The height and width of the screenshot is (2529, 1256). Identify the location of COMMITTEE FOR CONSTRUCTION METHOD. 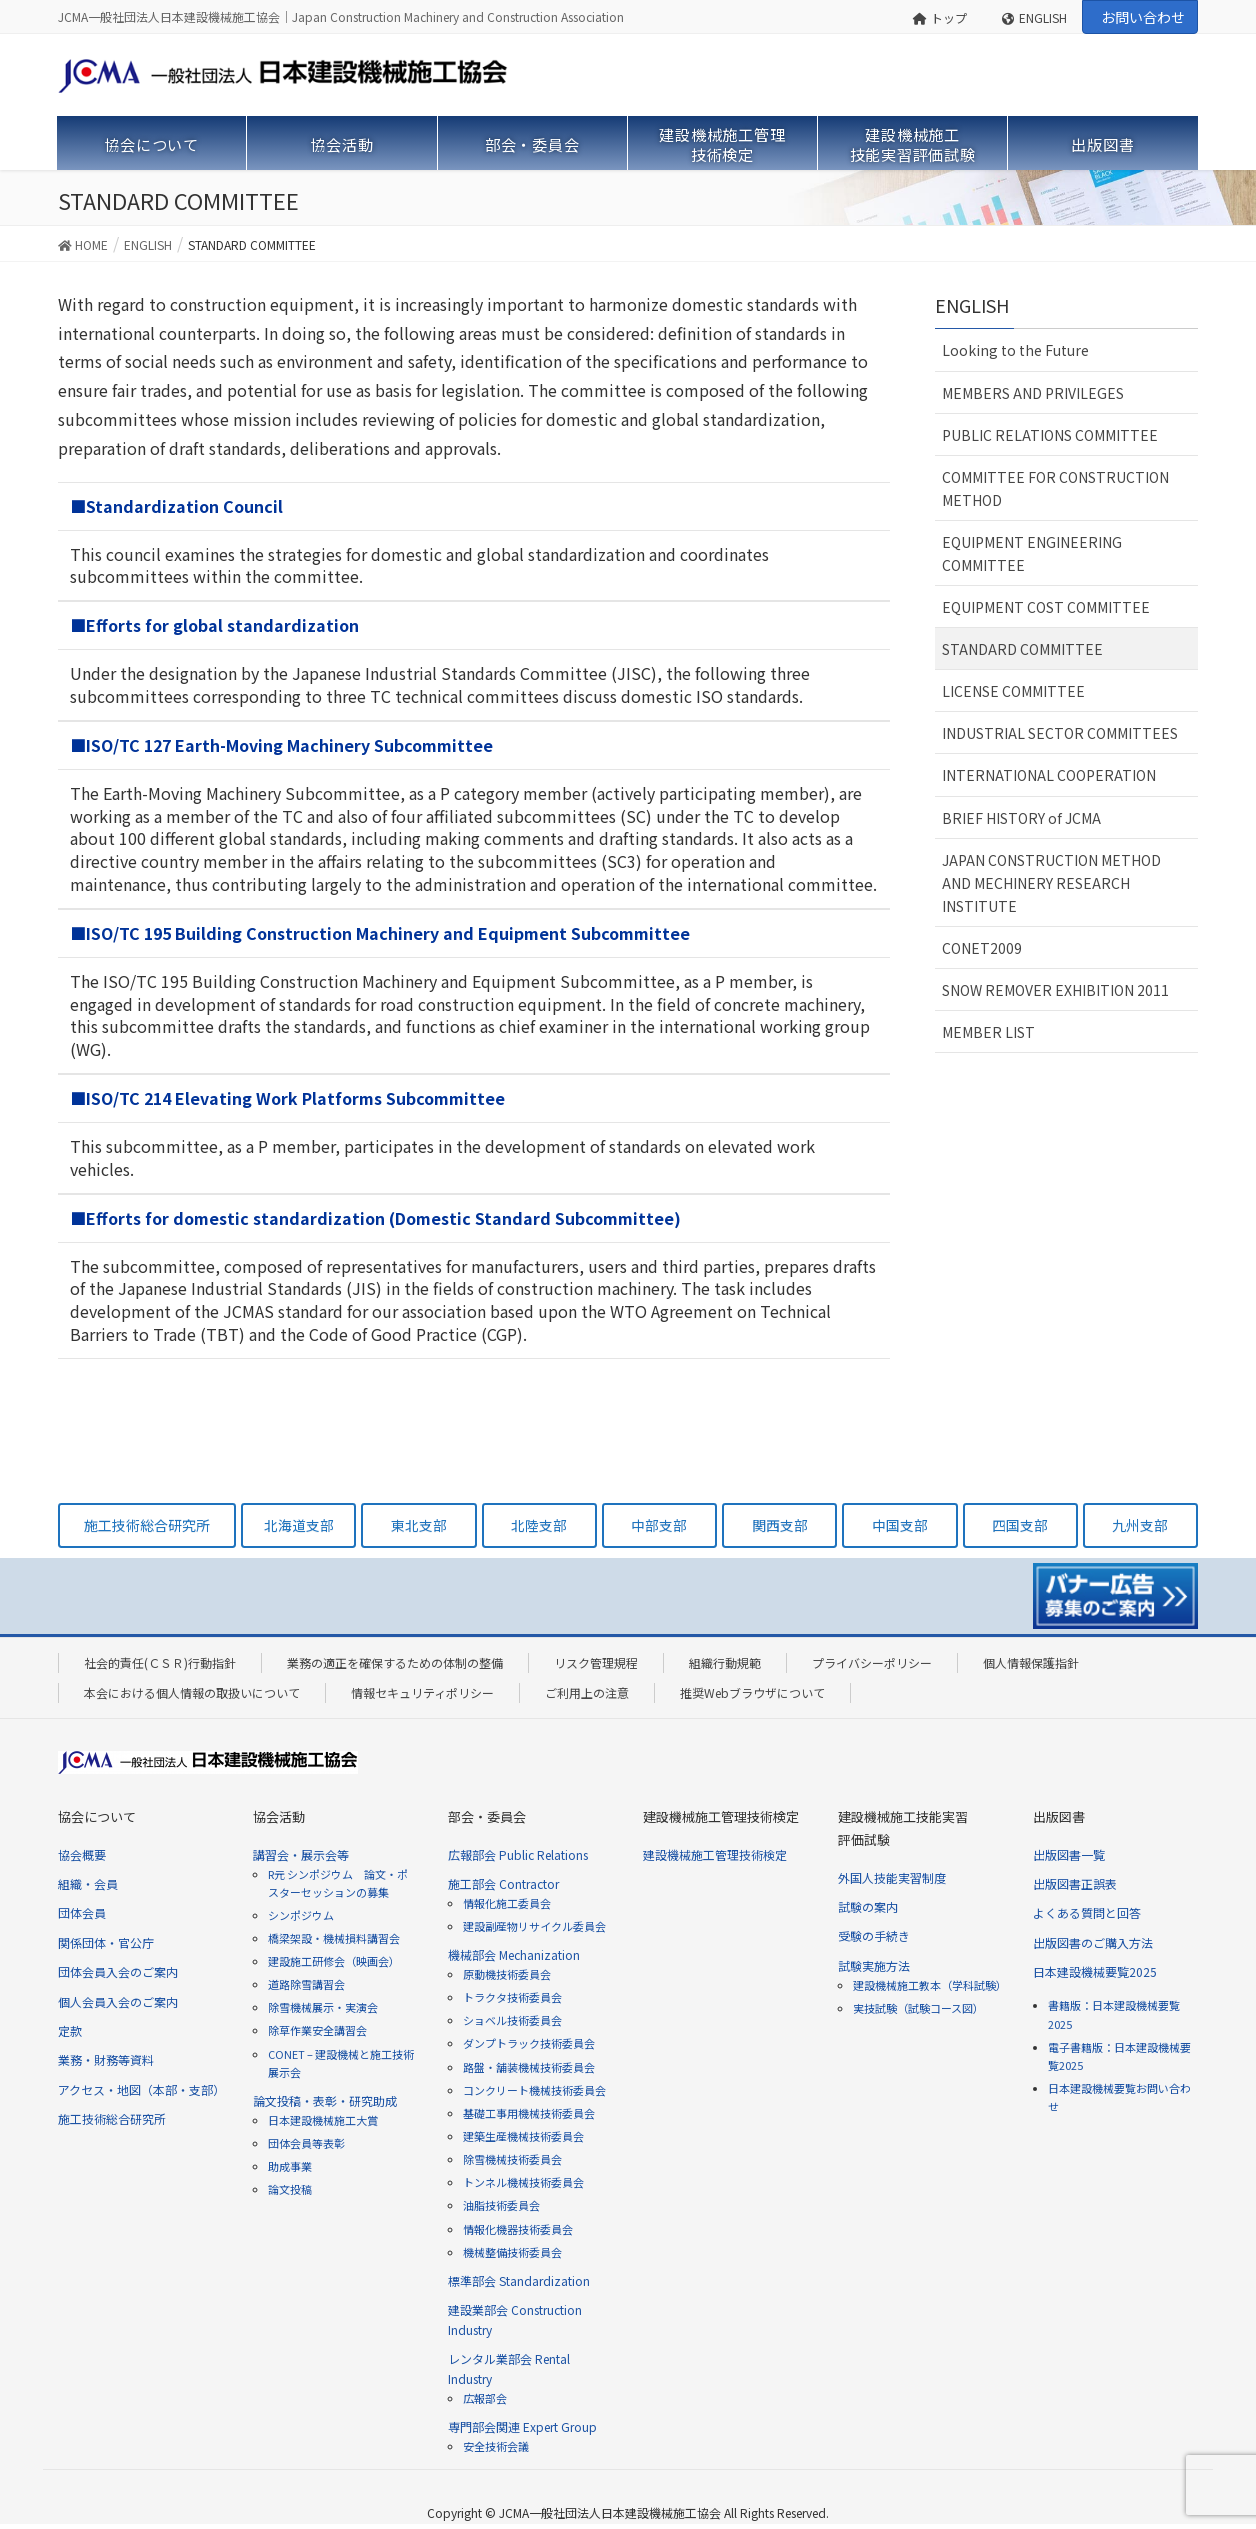
(1055, 488).